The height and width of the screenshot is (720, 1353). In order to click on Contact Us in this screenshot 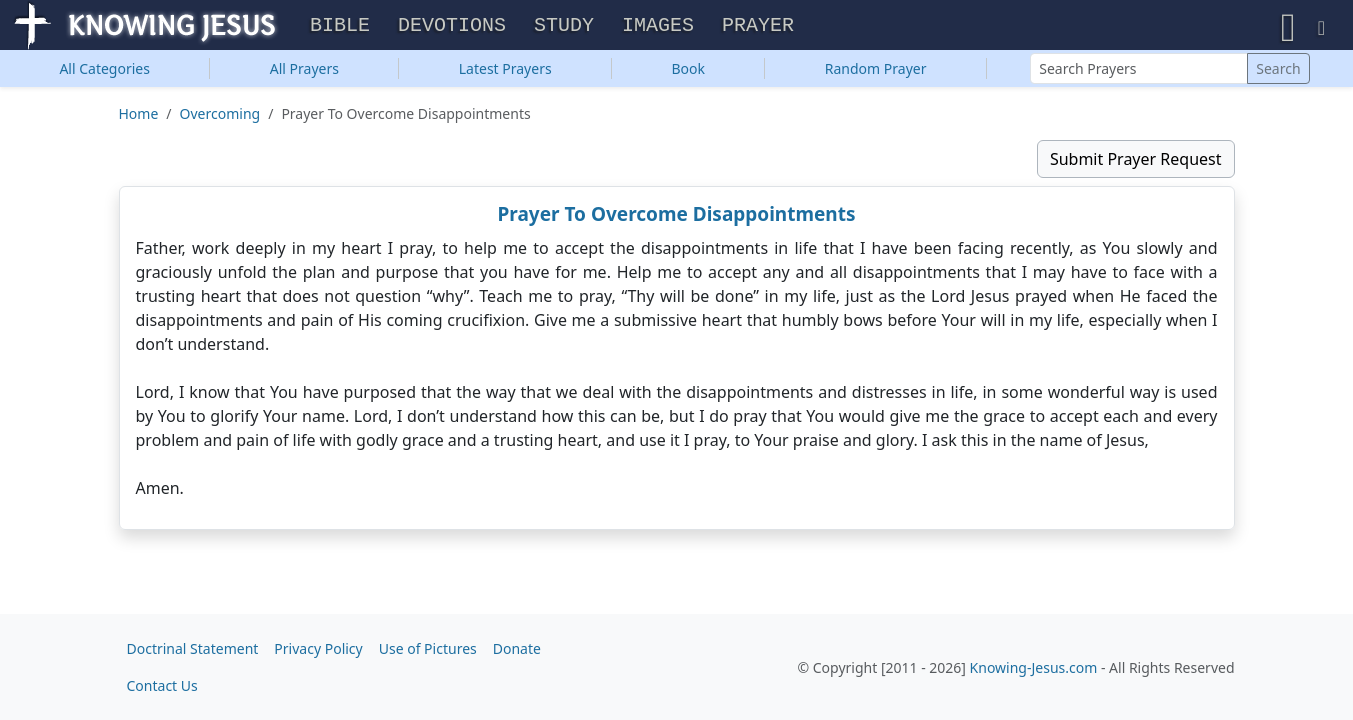, I will do `click(162, 685)`.